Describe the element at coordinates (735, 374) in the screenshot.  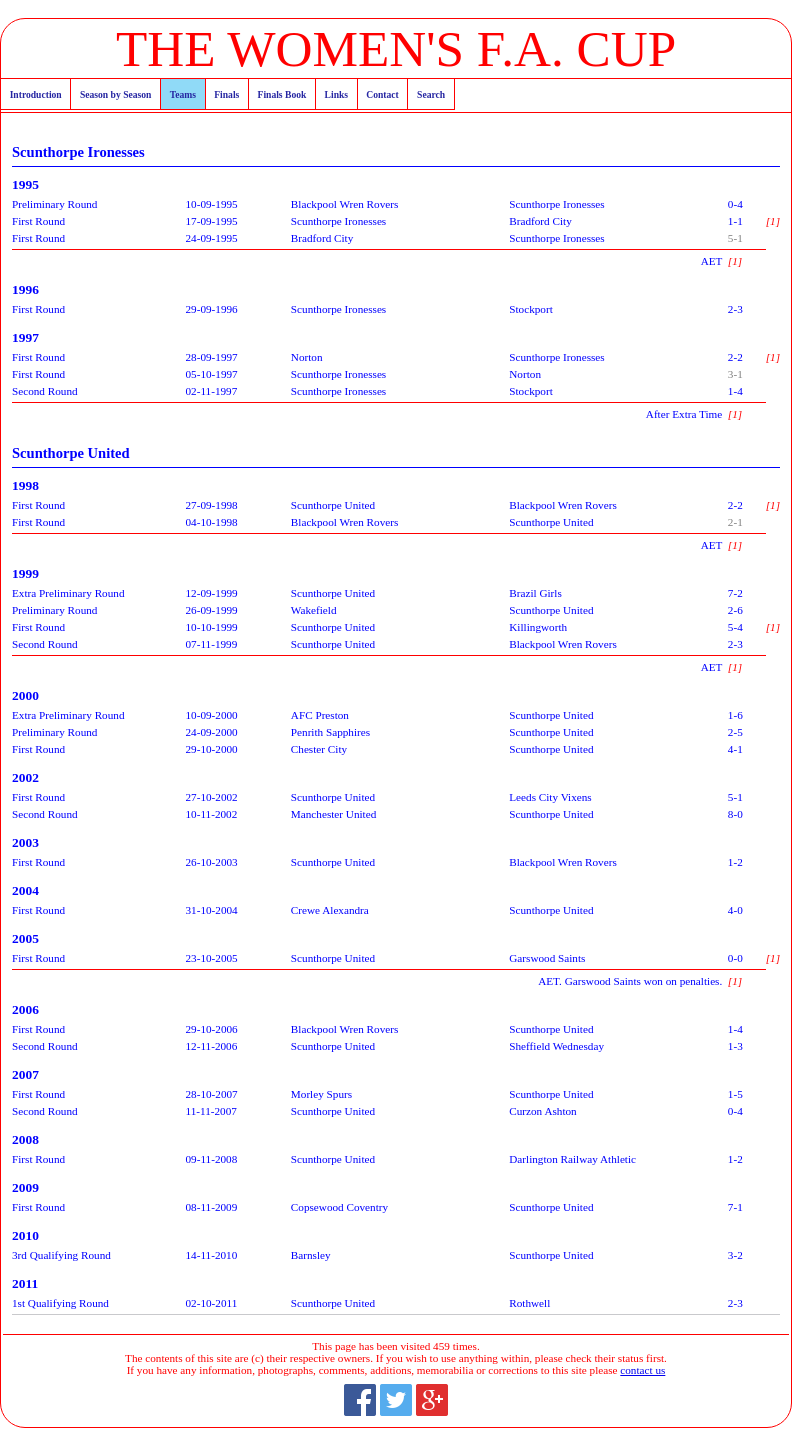
I see `3-1` at that location.